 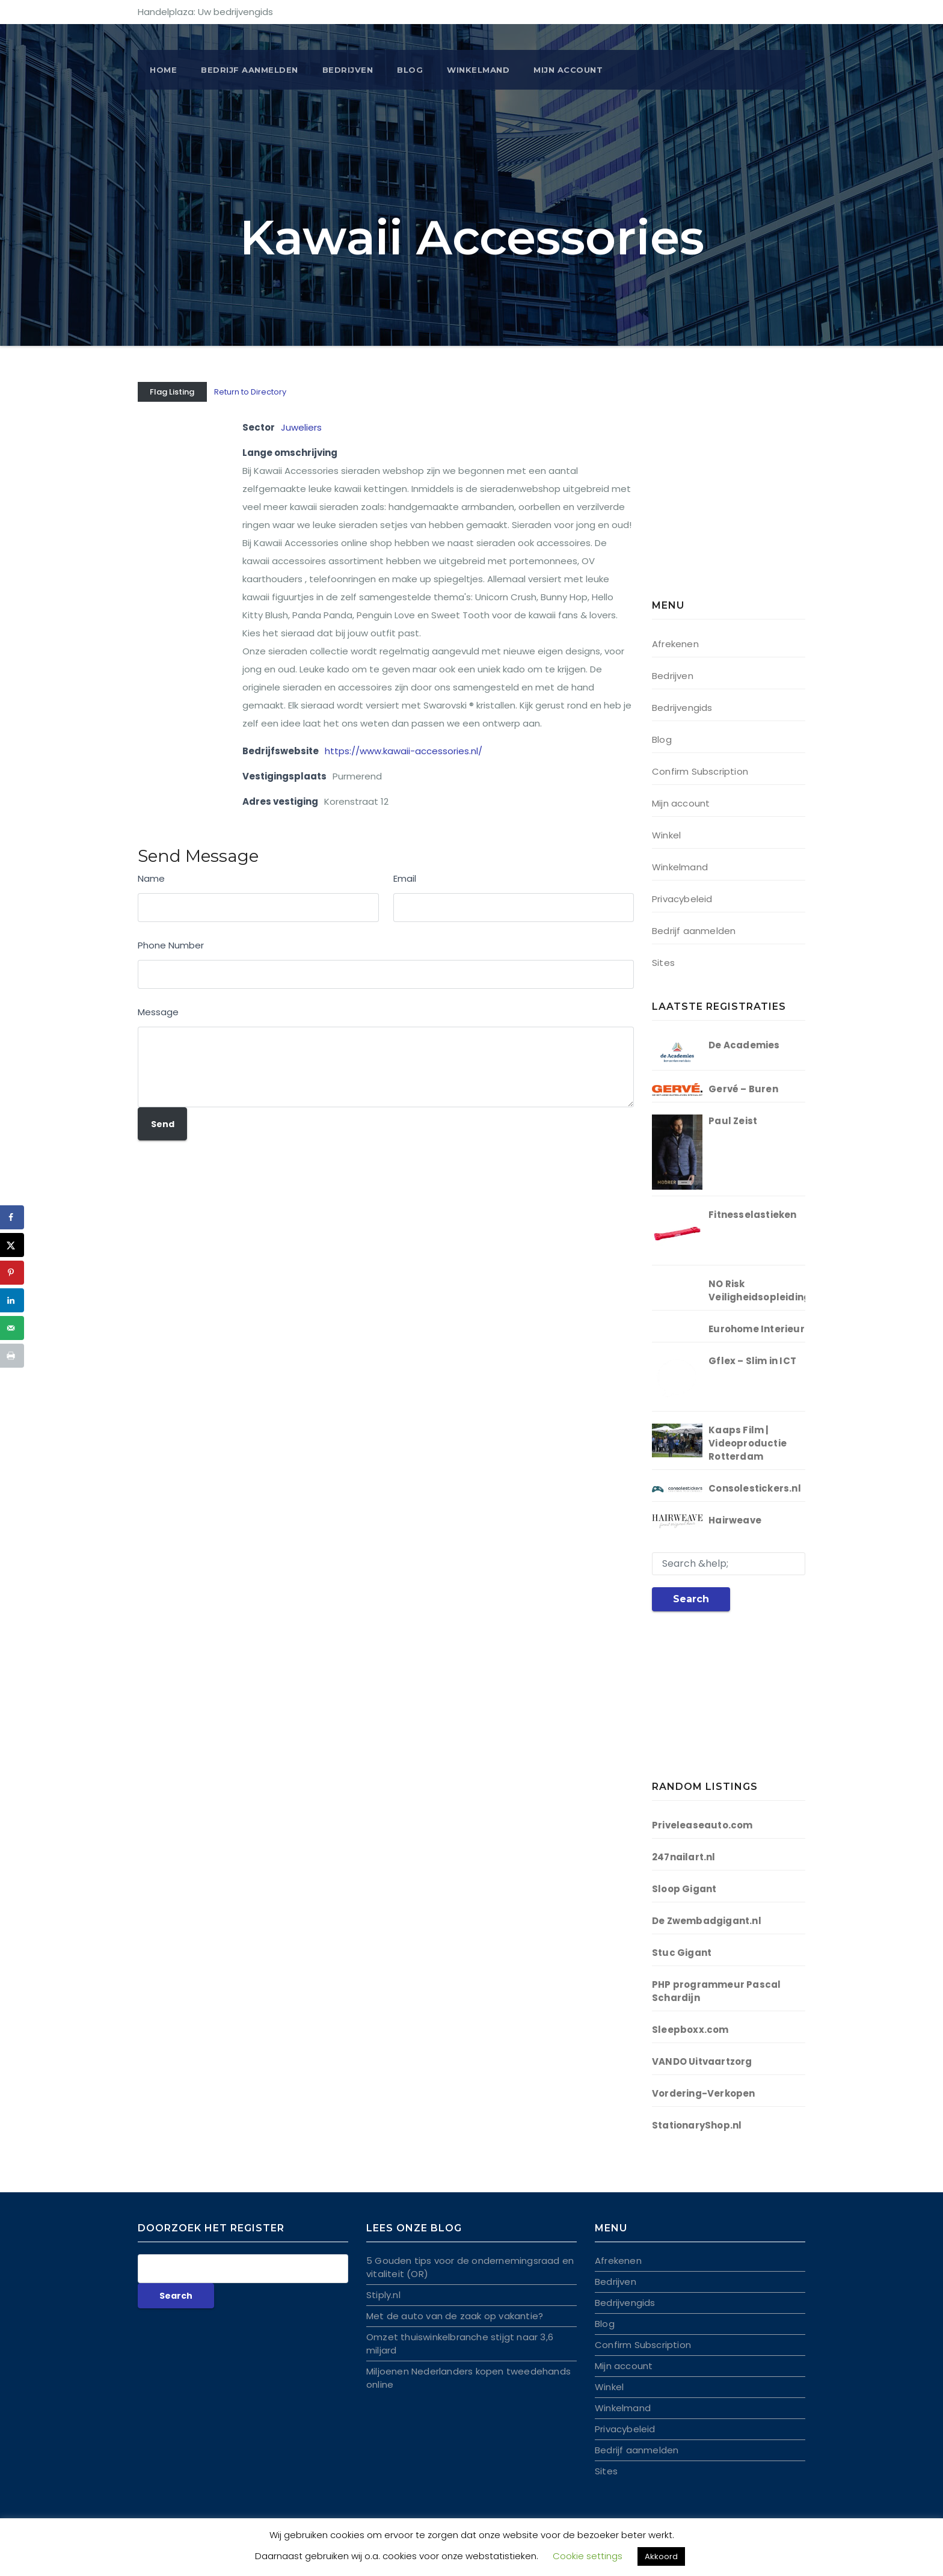 What do you see at coordinates (734, 1520) in the screenshot?
I see `Hairweave` at bounding box center [734, 1520].